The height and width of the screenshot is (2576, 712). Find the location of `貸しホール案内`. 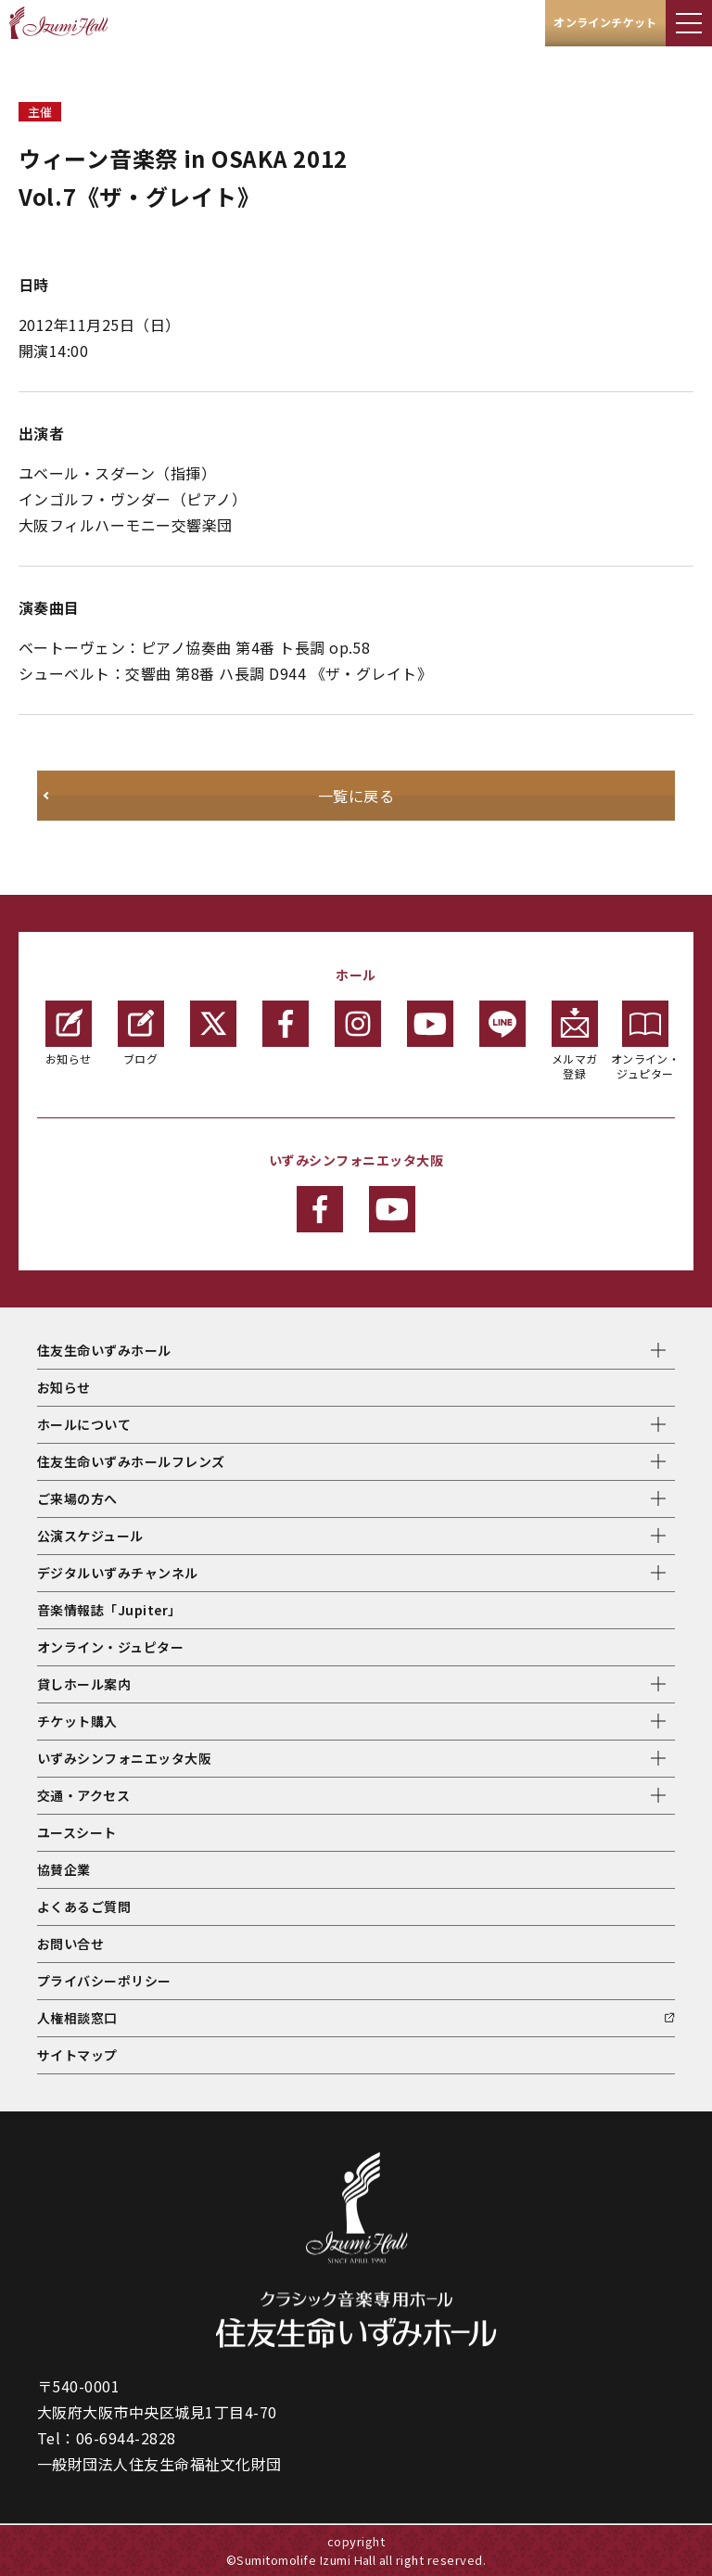

貸しホール案内 is located at coordinates (84, 1684).